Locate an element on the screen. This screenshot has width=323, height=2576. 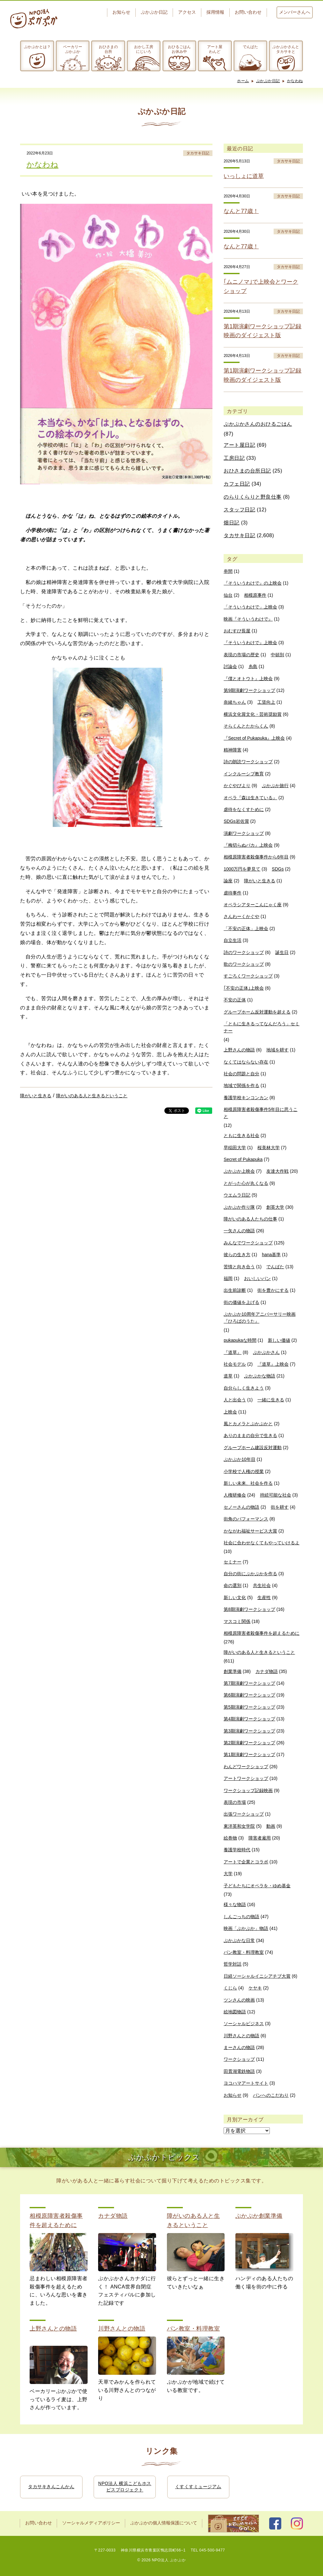
養護学校時代 is located at coordinates (237, 1849).